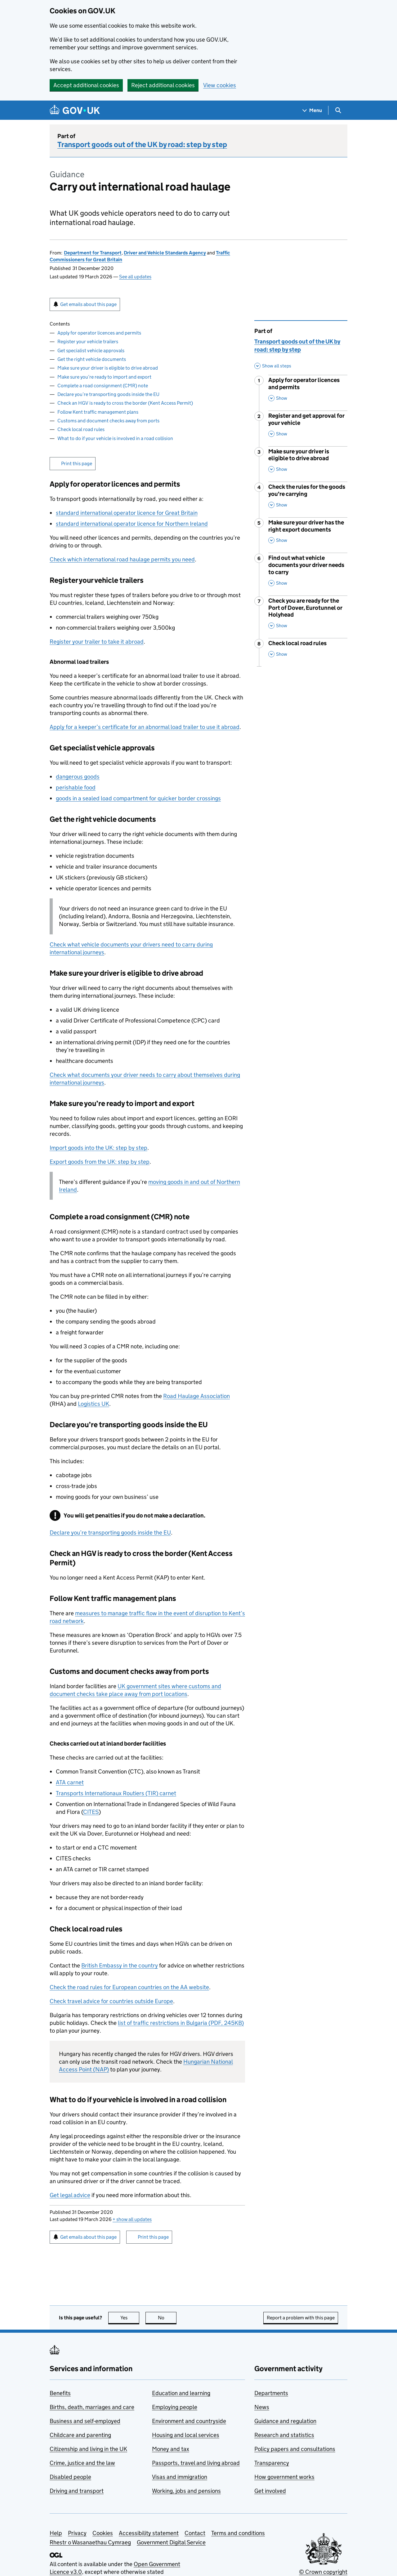 The image size is (397, 2576). What do you see at coordinates (179, 2476) in the screenshot?
I see `Visas and immigration` at bounding box center [179, 2476].